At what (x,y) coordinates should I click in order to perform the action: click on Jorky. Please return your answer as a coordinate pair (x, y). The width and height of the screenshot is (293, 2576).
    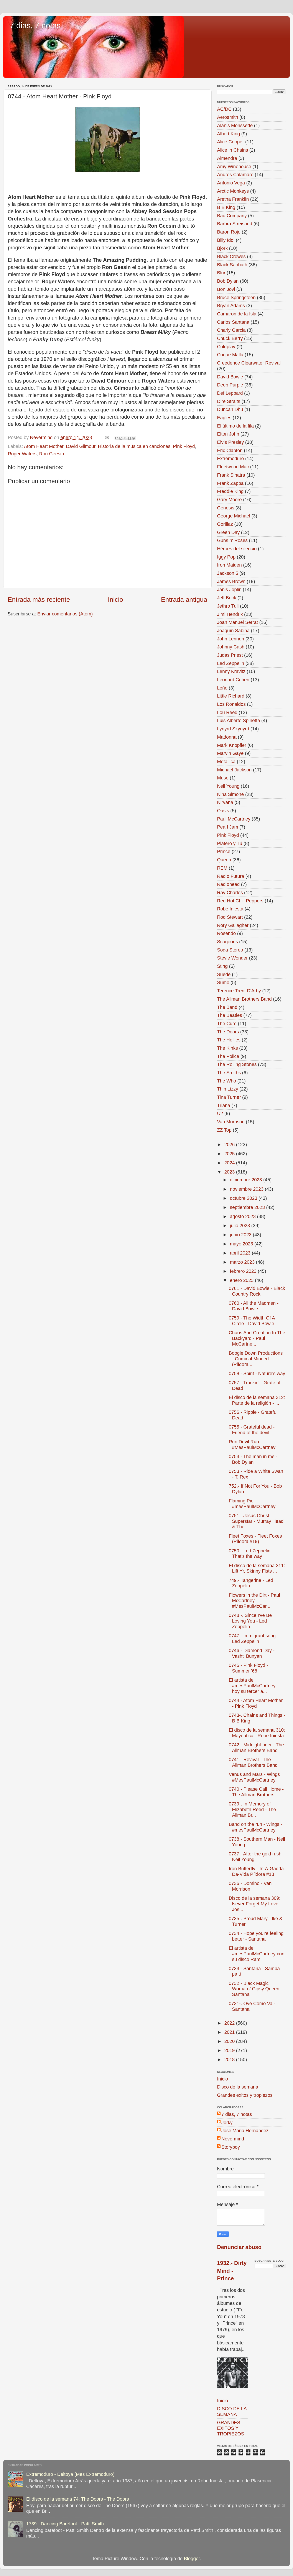
    Looking at the image, I should click on (227, 2122).